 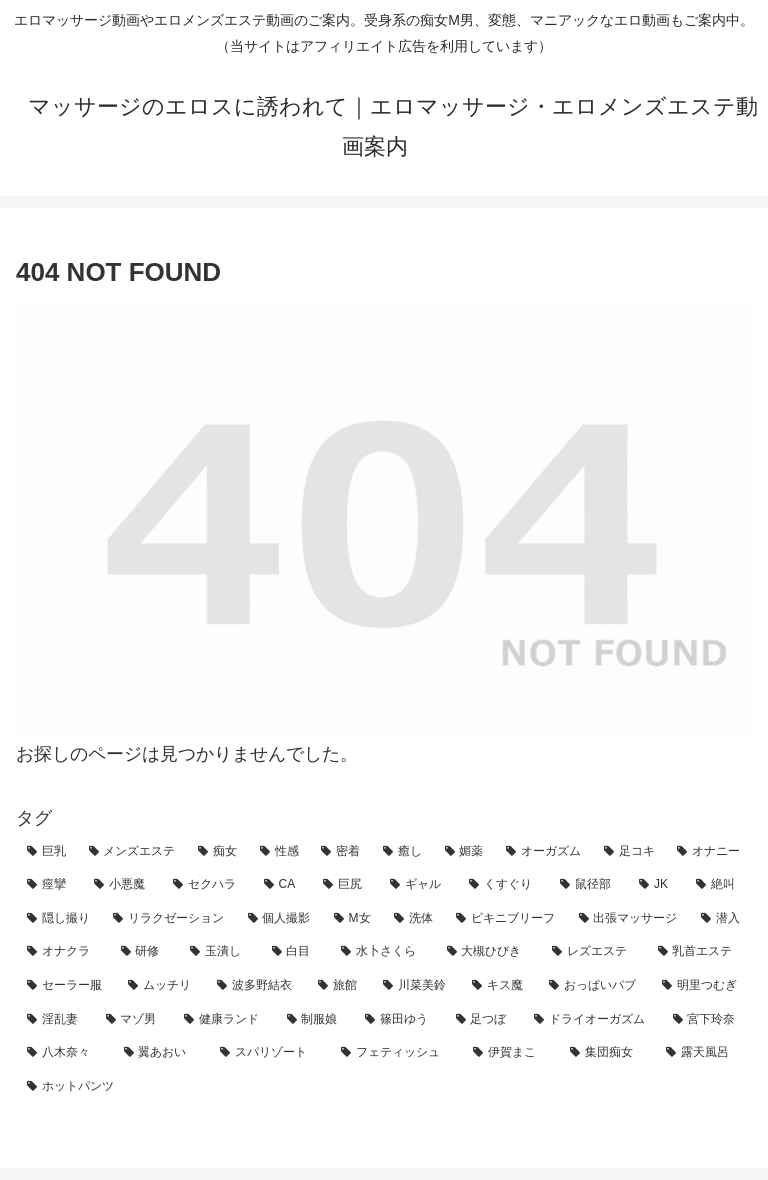 What do you see at coordinates (416, 986) in the screenshot?
I see `[川菜美鈴 (2個の項目)]` at bounding box center [416, 986].